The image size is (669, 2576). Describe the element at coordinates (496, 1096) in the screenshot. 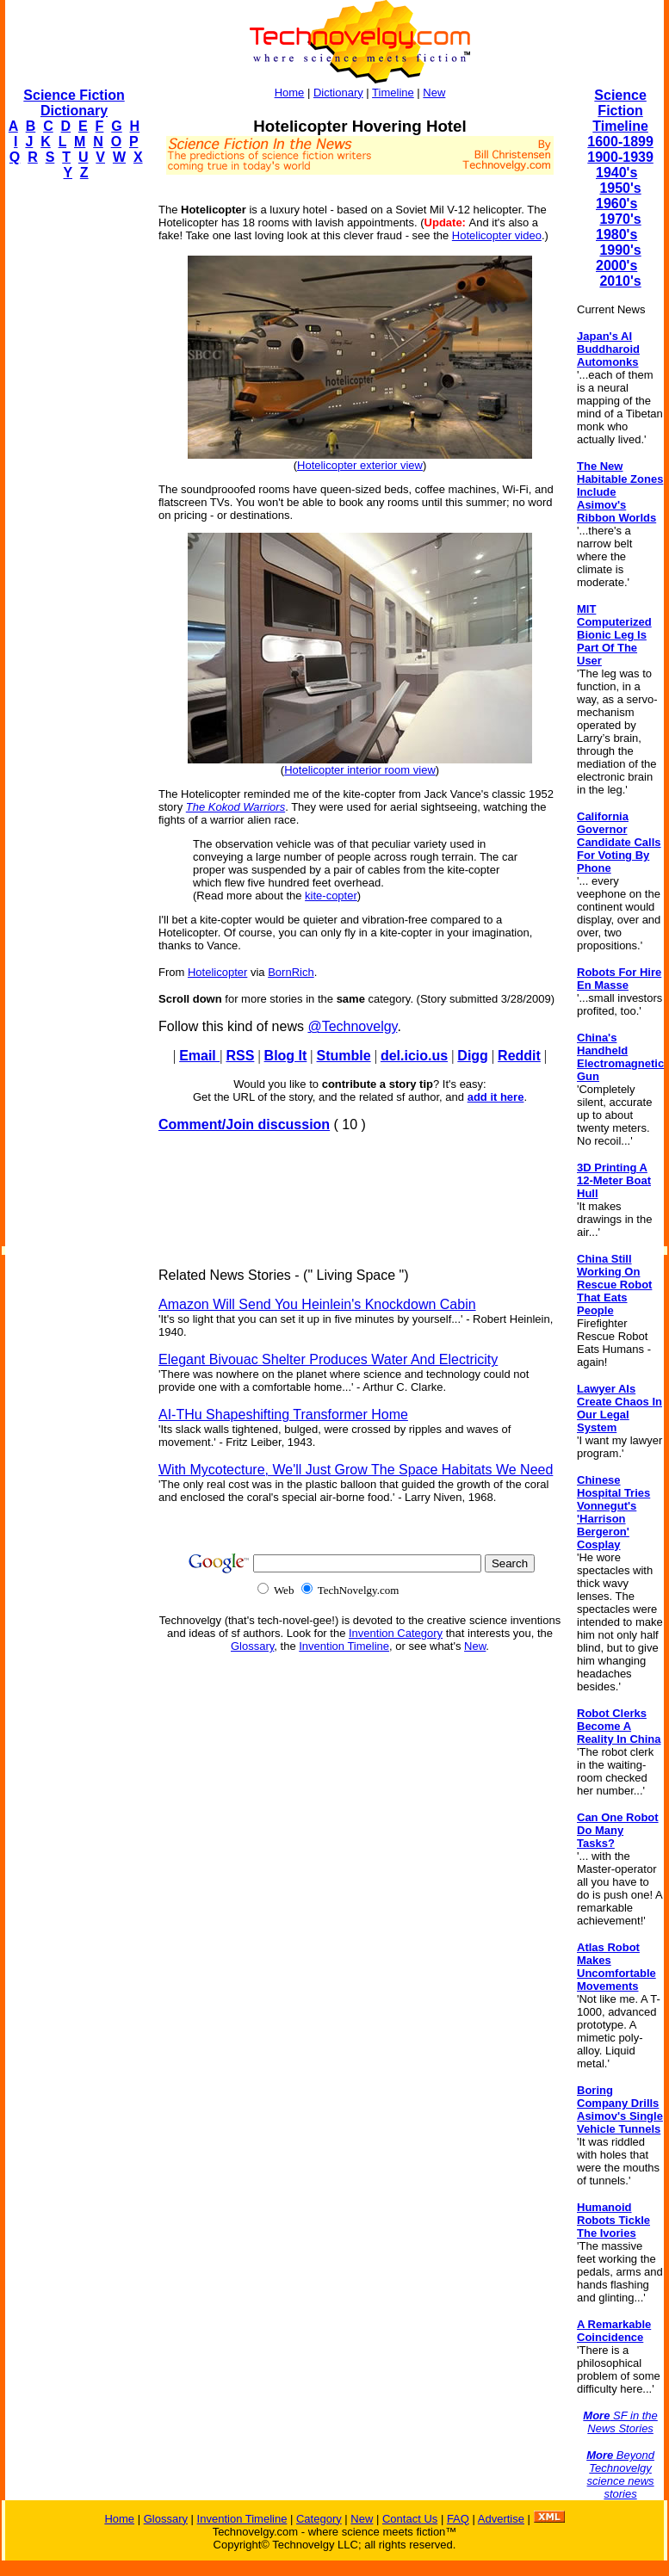

I see `add it here` at that location.